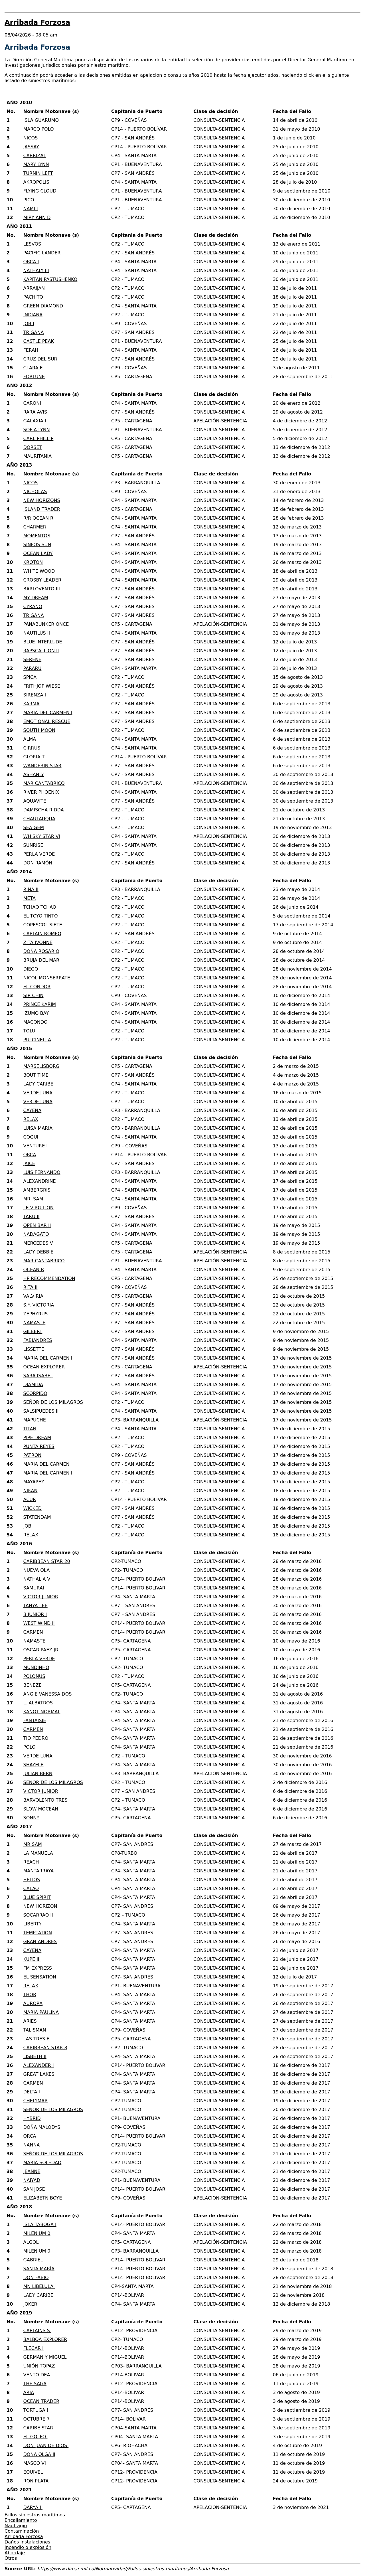 The height and width of the screenshot is (2576, 365). I want to click on EL TOYO TINTO, so click(40, 916).